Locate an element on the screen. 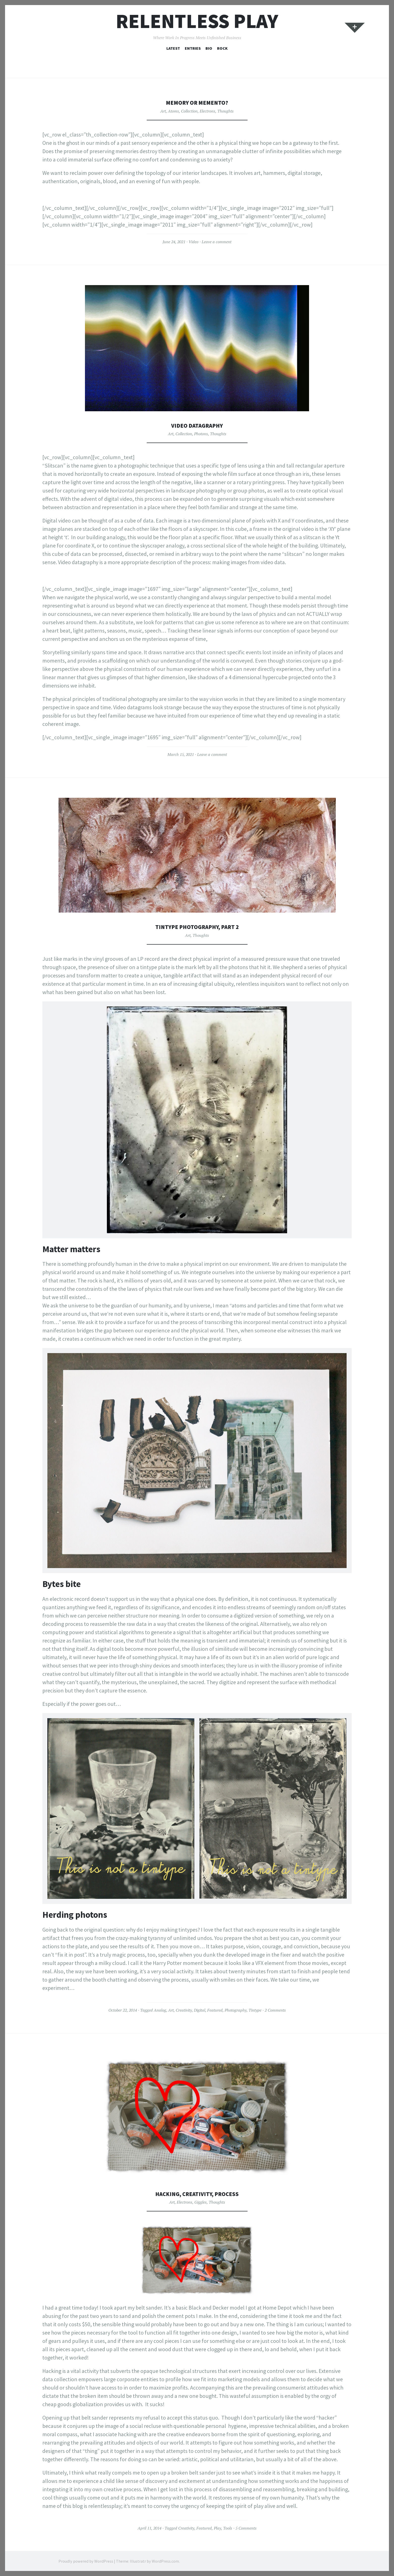 This screenshot has width=394, height=2576. 2 Comments is located at coordinates (275, 2010).